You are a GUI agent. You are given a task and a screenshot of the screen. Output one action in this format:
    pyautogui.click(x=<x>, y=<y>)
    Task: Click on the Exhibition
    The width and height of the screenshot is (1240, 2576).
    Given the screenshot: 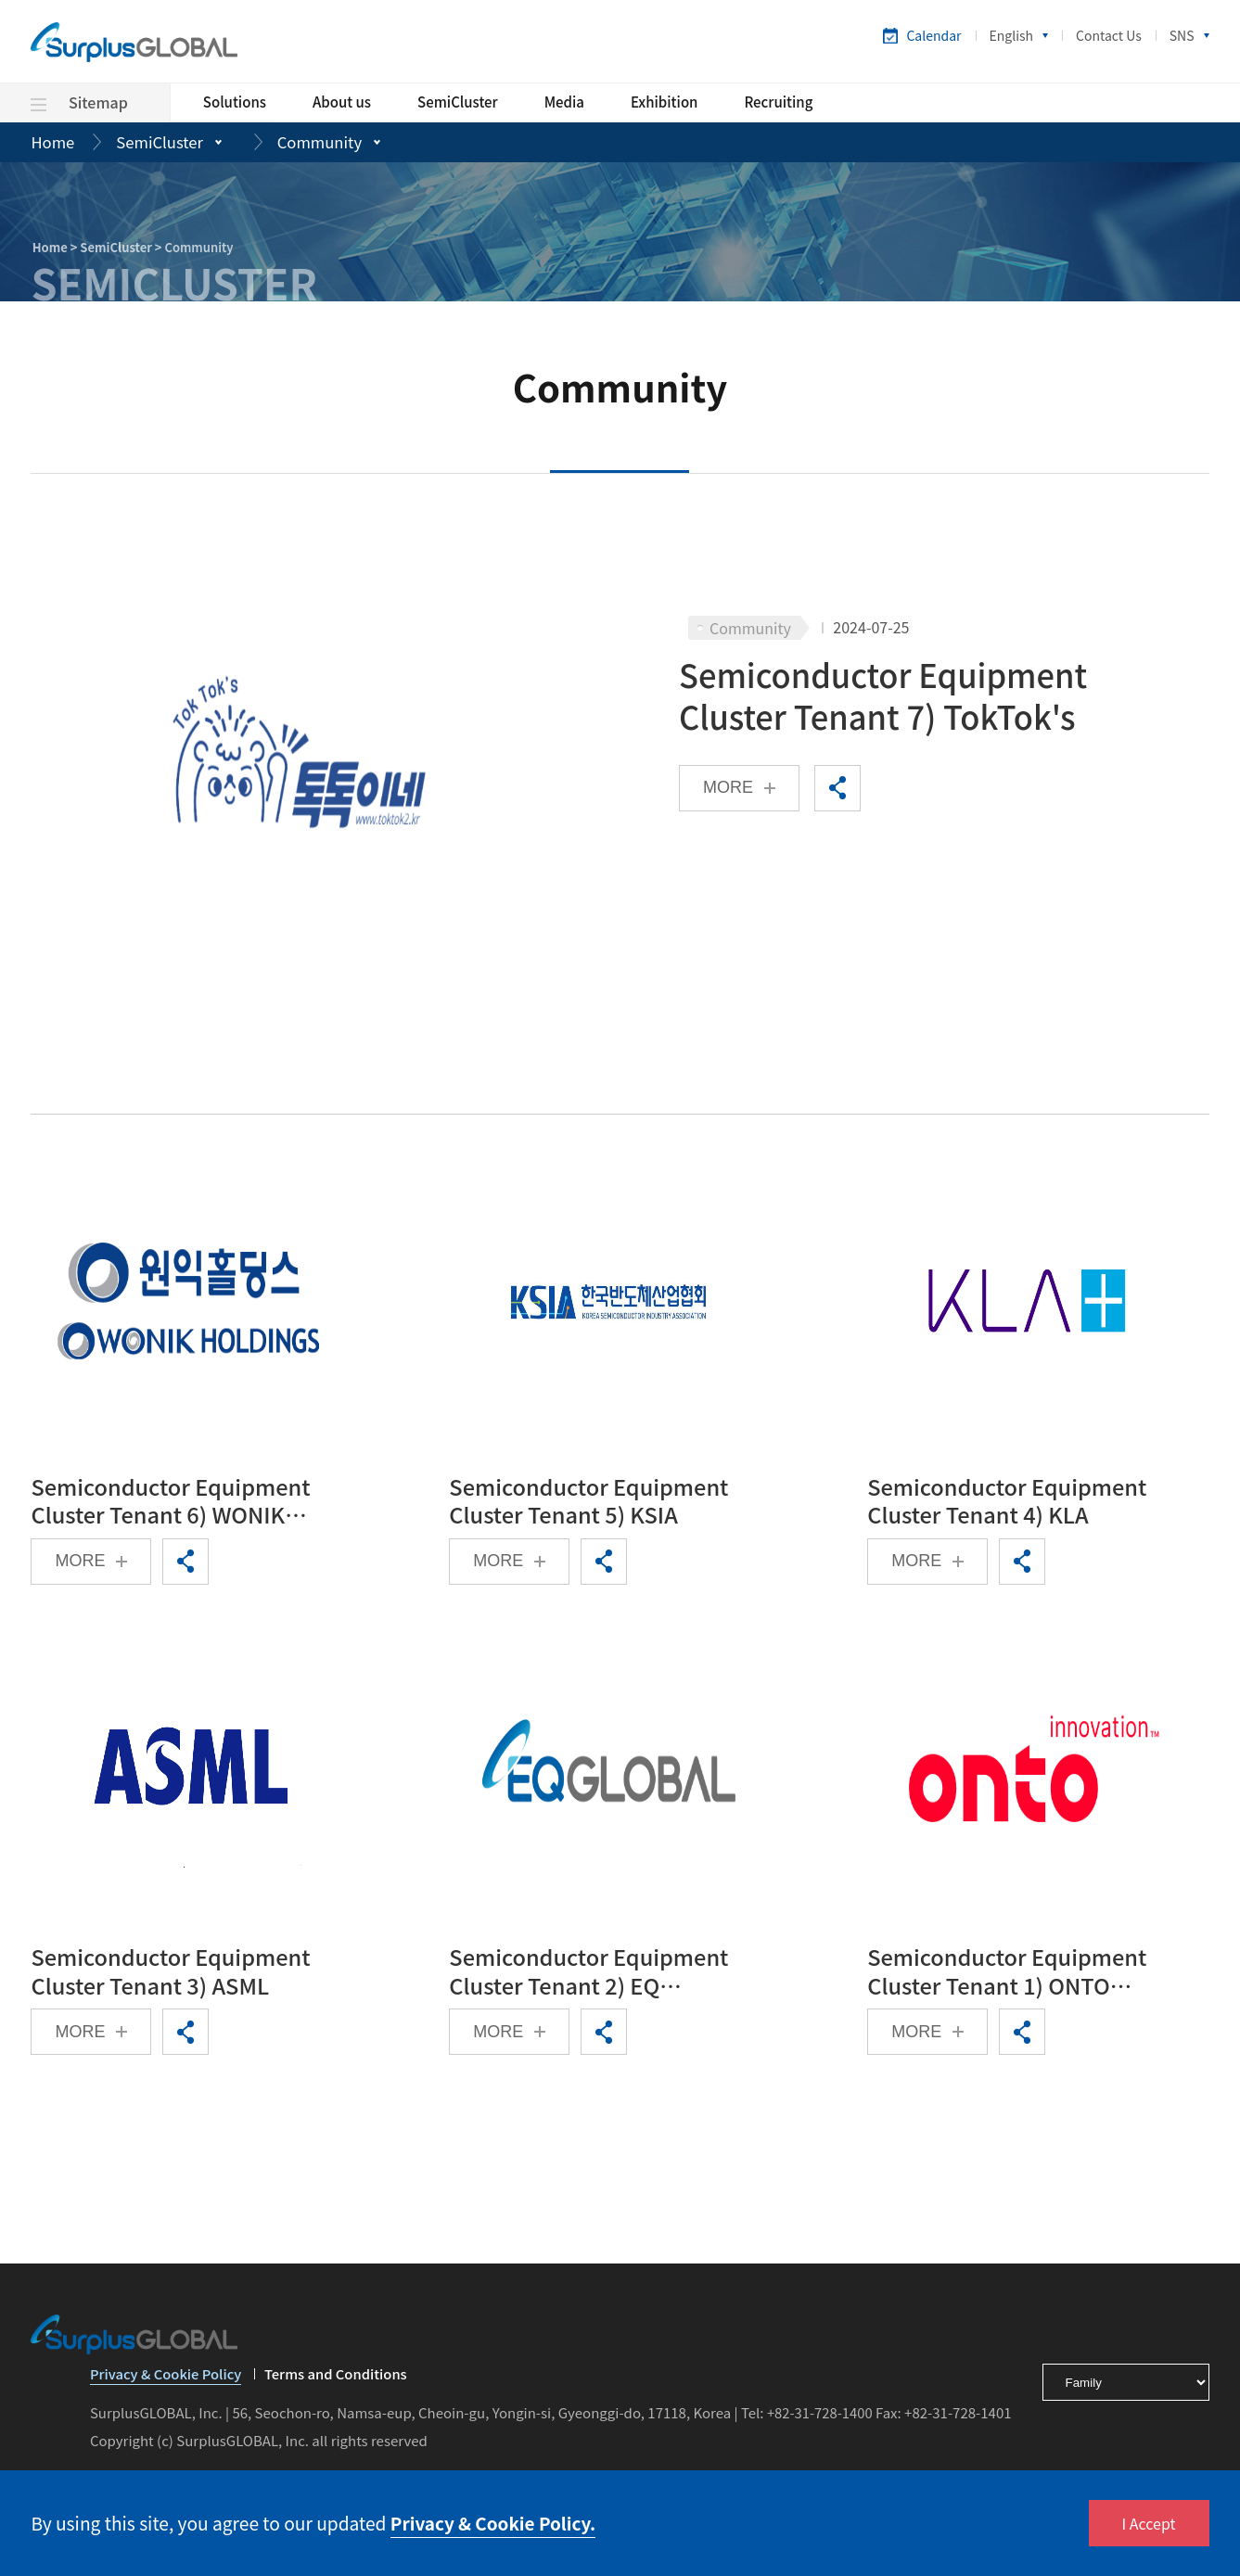 What is the action you would take?
    pyautogui.click(x=664, y=102)
    